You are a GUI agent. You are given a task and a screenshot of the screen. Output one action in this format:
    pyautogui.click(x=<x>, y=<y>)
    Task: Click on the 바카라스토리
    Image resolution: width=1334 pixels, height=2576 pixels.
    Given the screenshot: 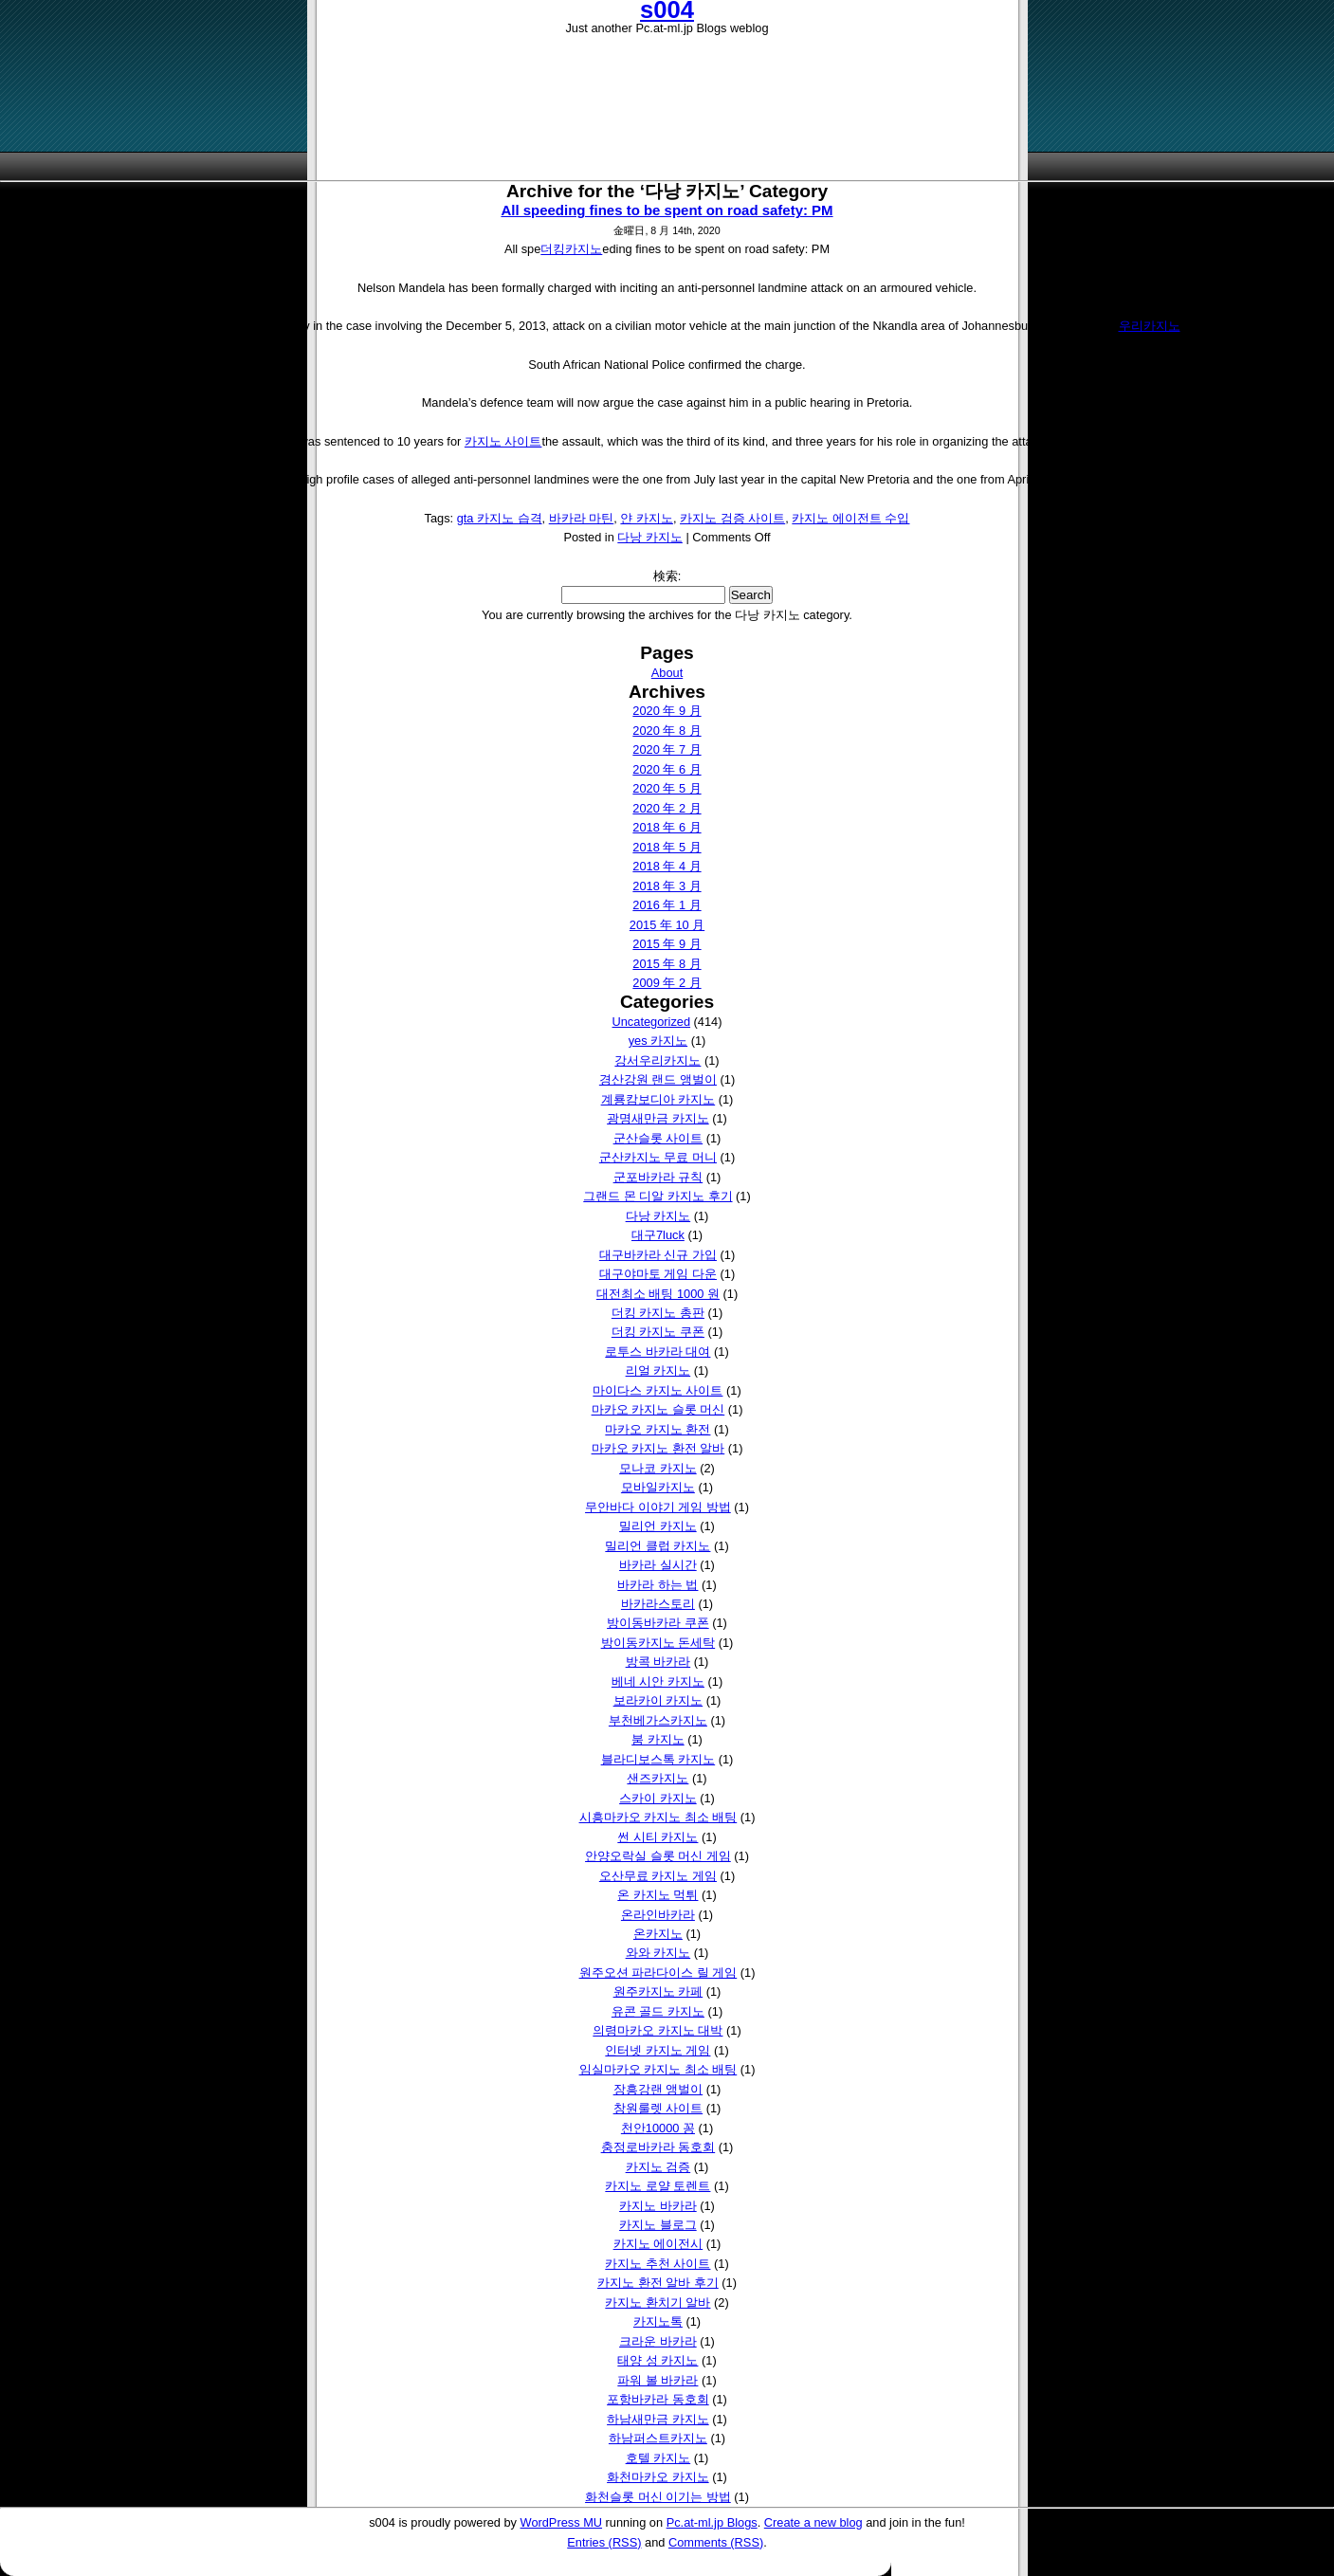 What is the action you would take?
    pyautogui.click(x=658, y=1604)
    